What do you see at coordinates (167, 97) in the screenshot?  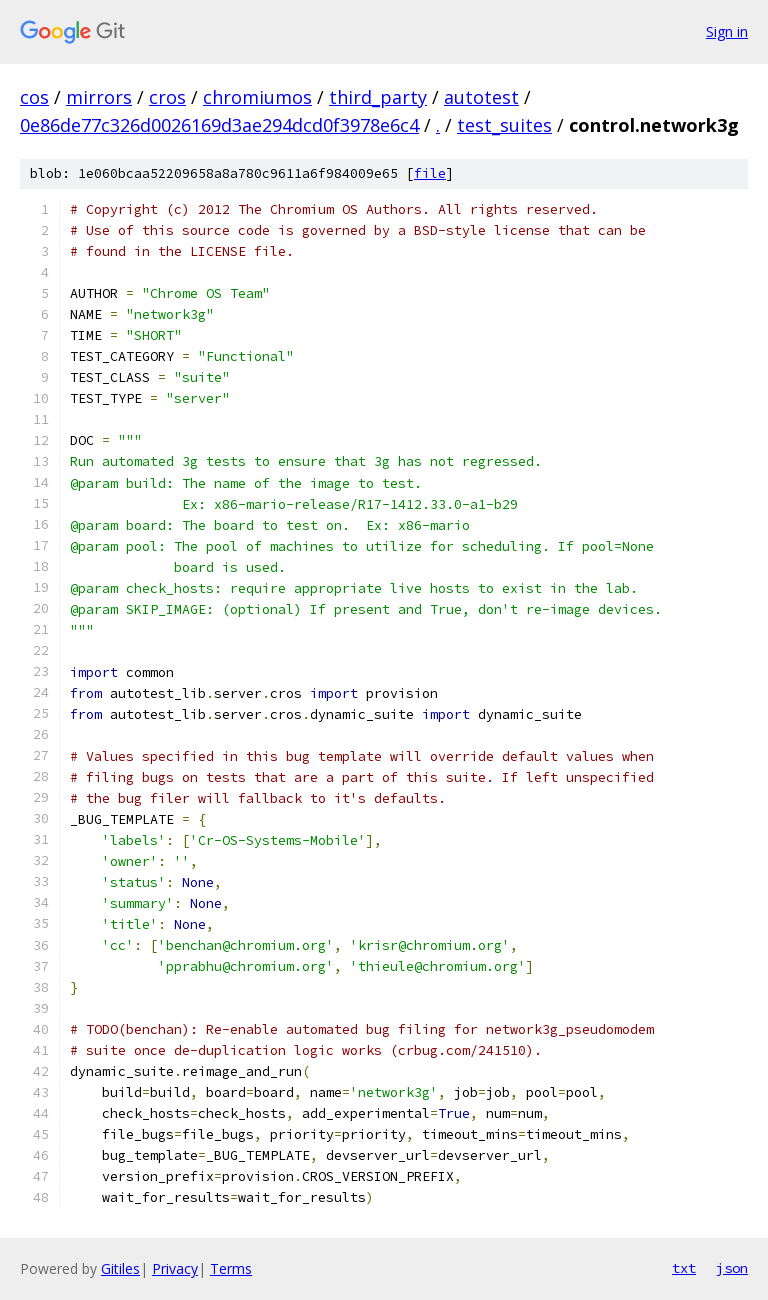 I see `cros` at bounding box center [167, 97].